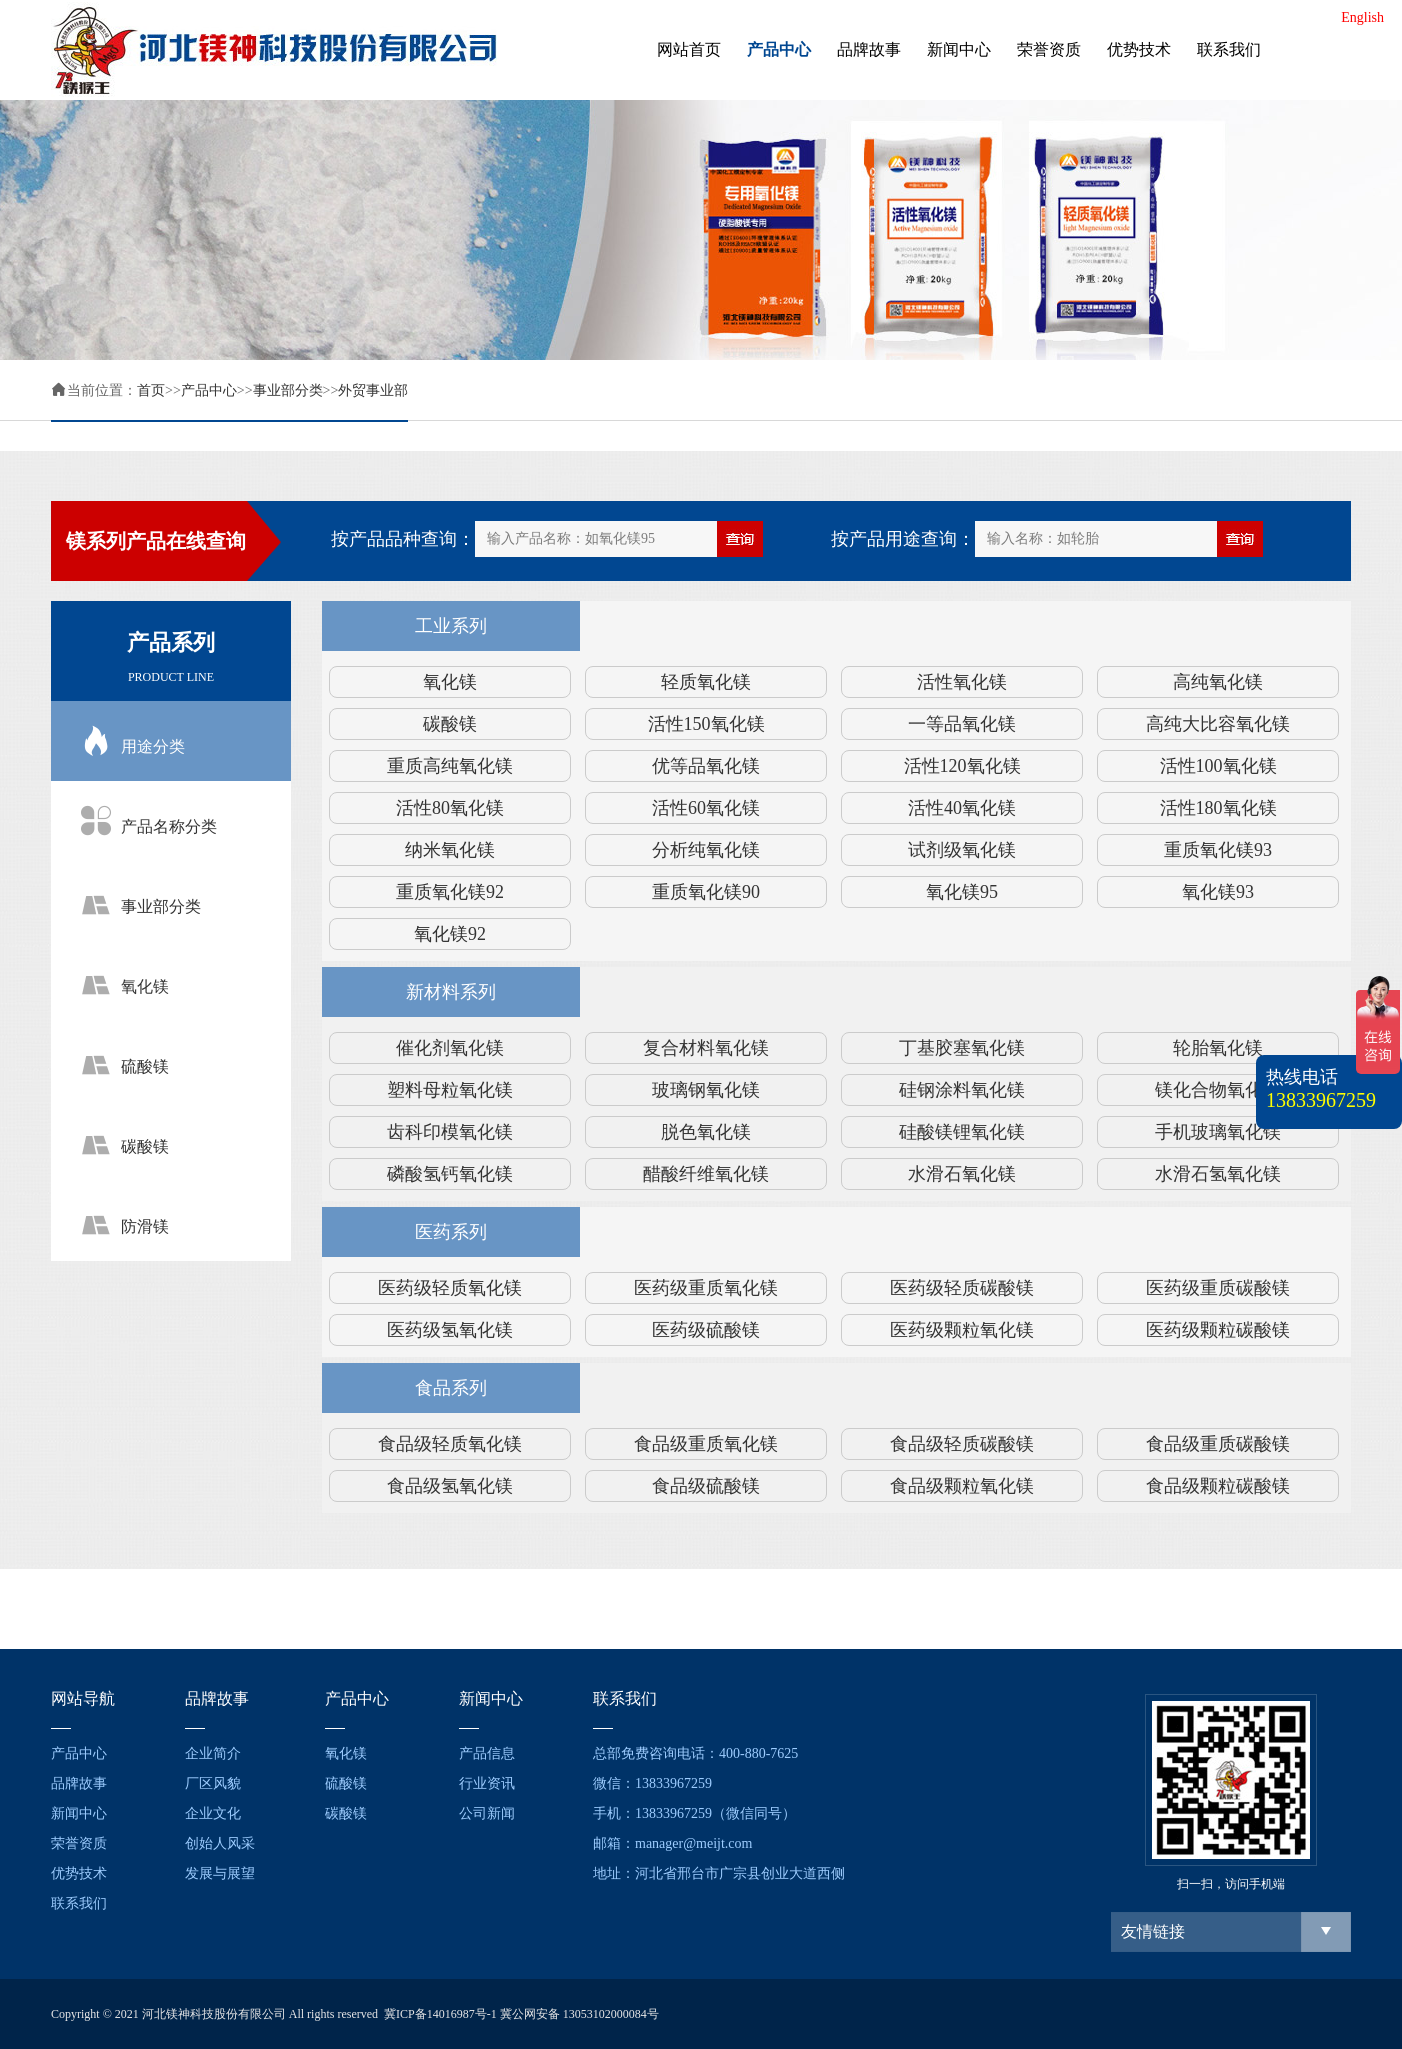 The height and width of the screenshot is (2049, 1402). Describe the element at coordinates (962, 1330) in the screenshot. I see `医药级颗粒氧化镁` at that location.